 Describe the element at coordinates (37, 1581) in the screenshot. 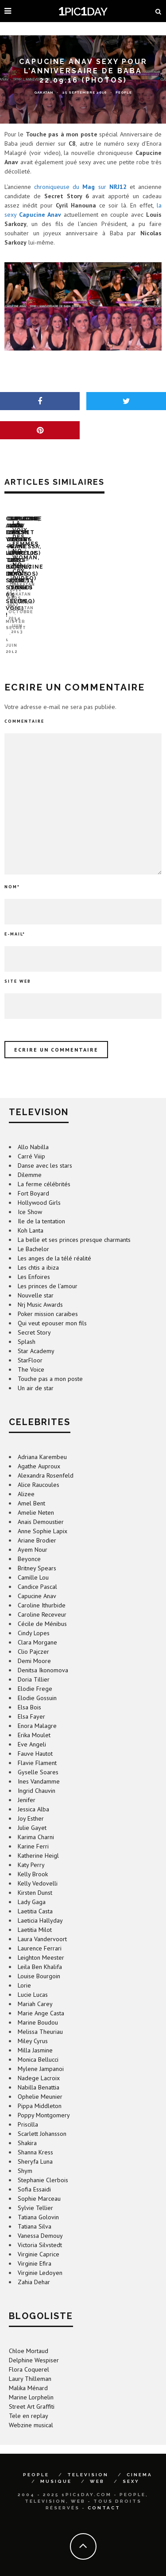

I see `Capucine Anav` at that location.